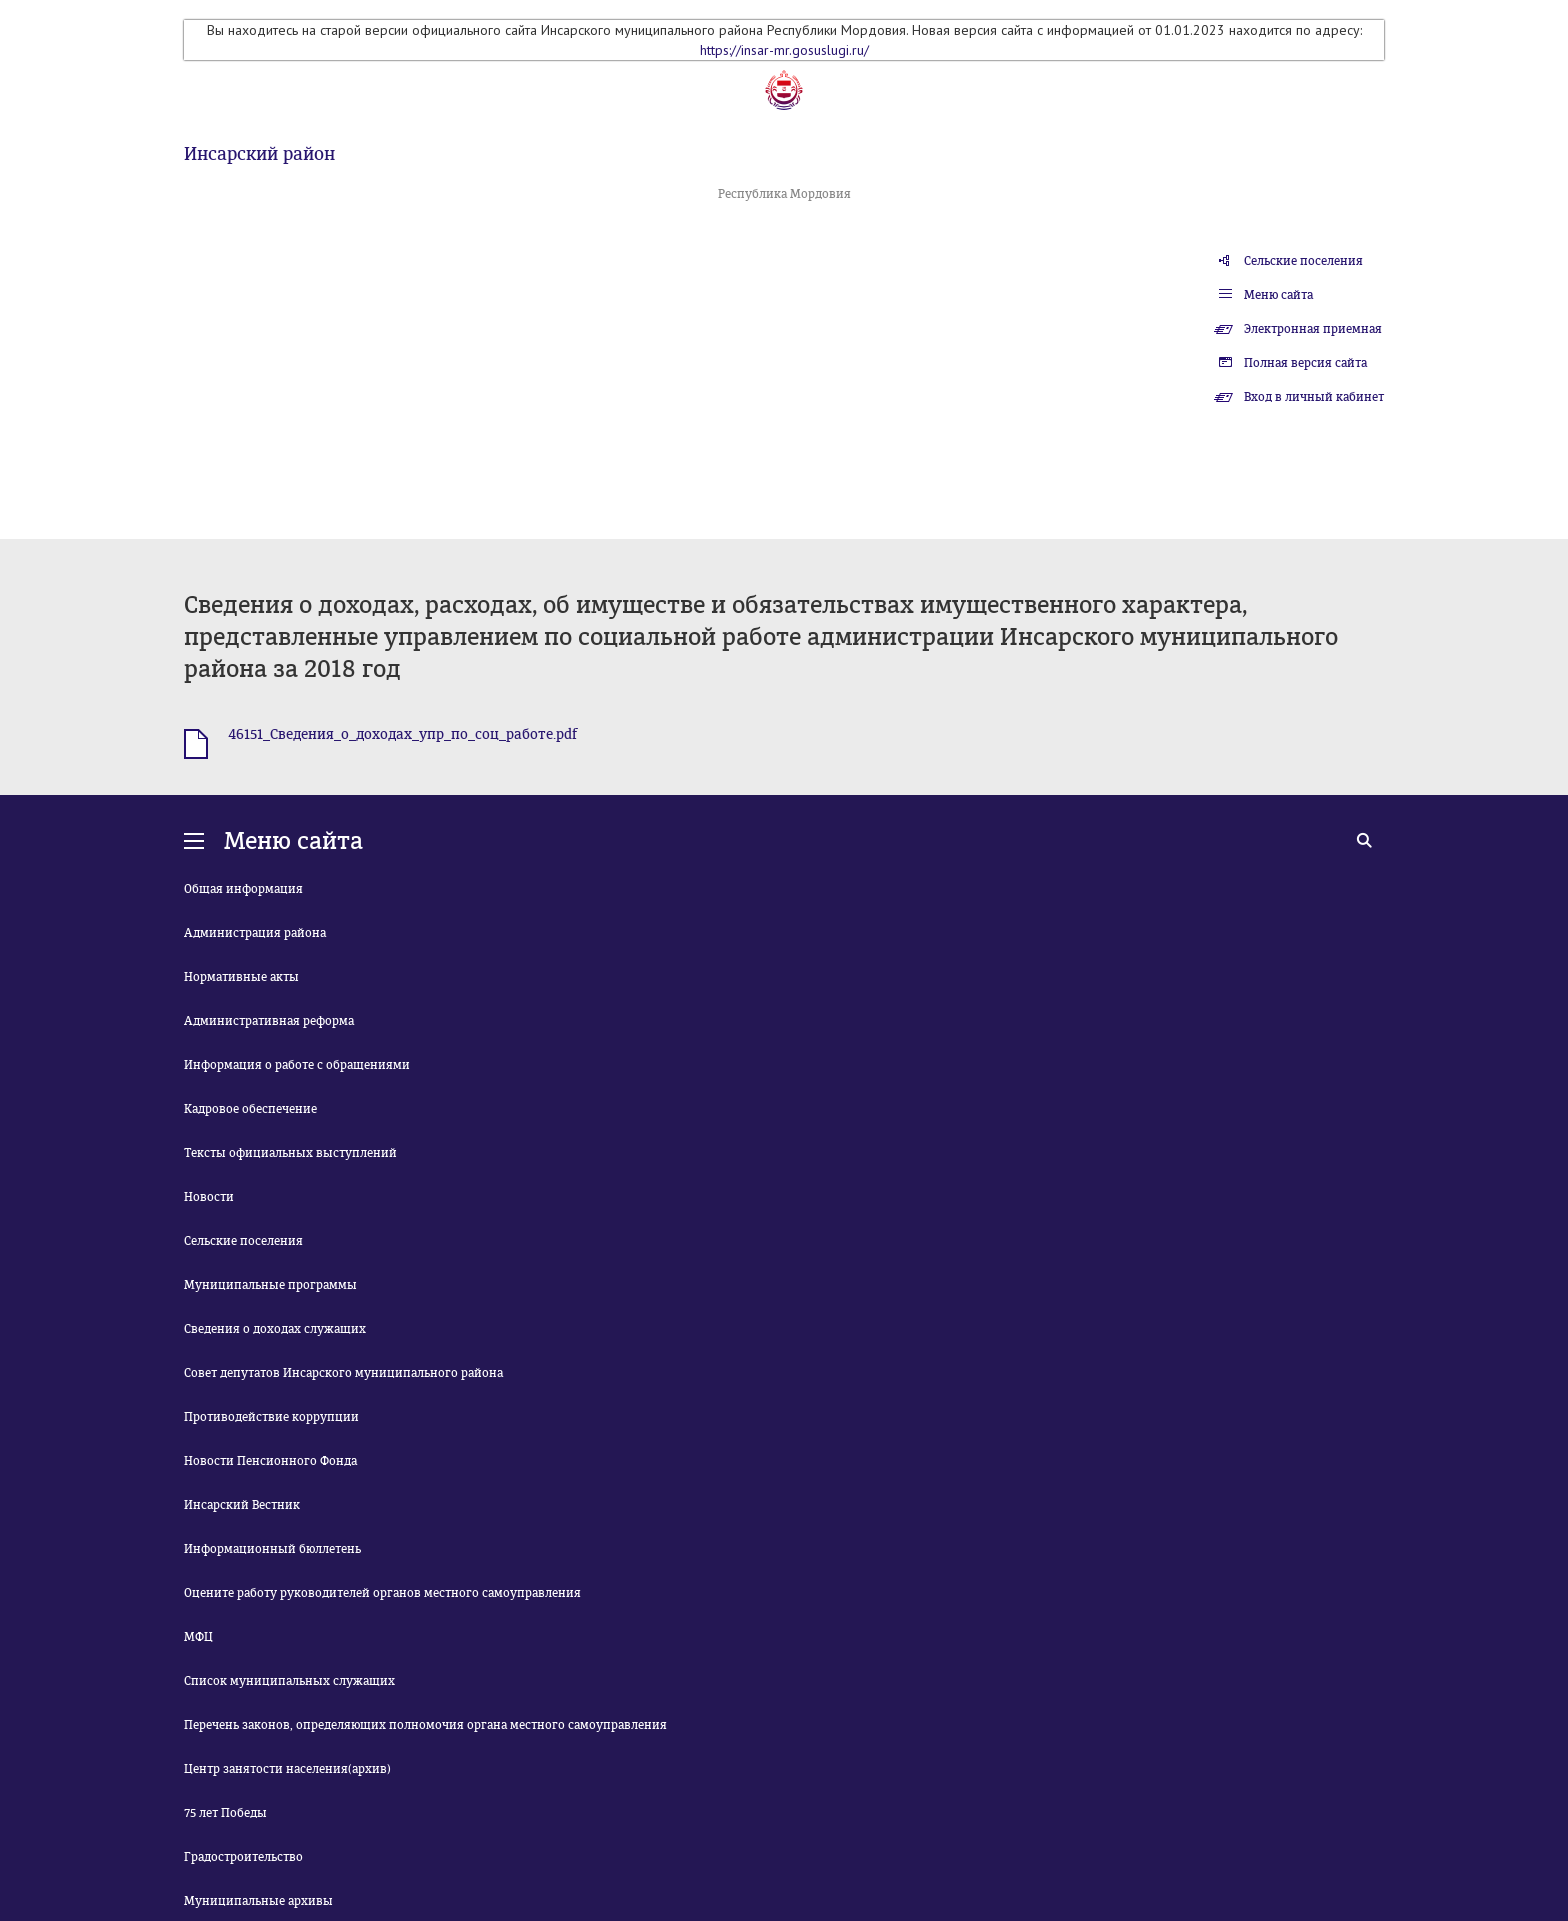 This screenshot has width=1568, height=1921. I want to click on Муниципальные архивы, so click(258, 1901).